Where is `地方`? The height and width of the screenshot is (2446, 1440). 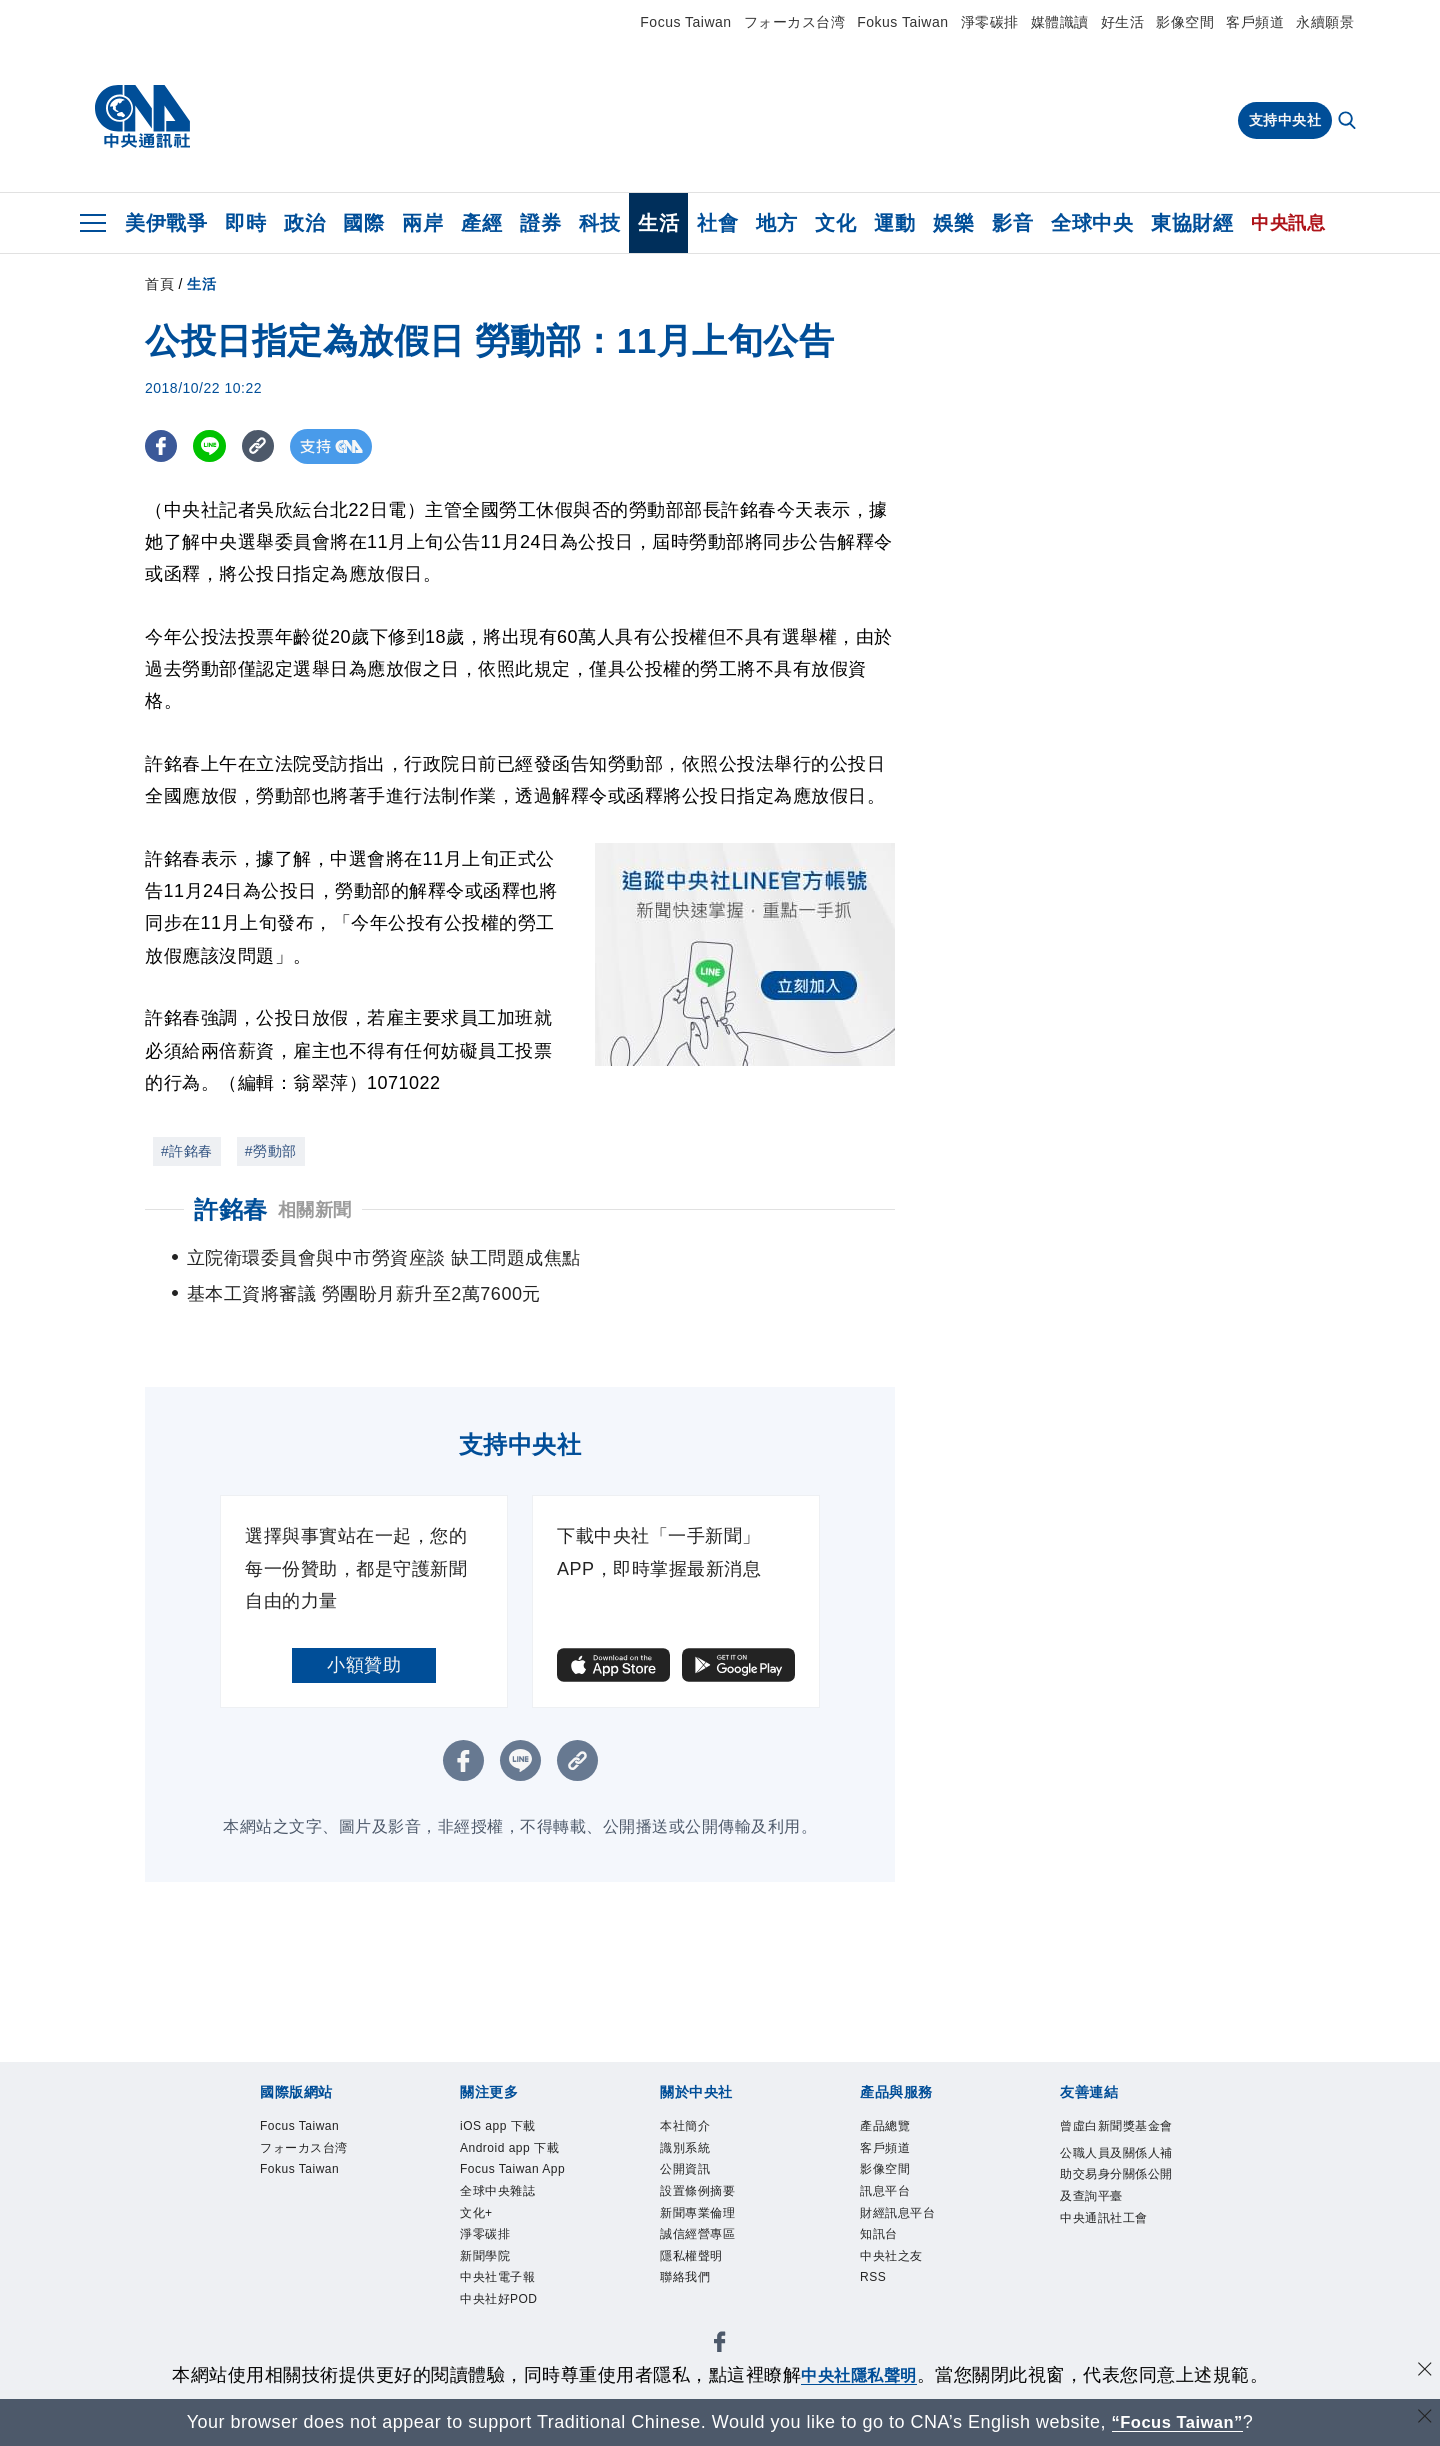 地方 is located at coordinates (776, 223).